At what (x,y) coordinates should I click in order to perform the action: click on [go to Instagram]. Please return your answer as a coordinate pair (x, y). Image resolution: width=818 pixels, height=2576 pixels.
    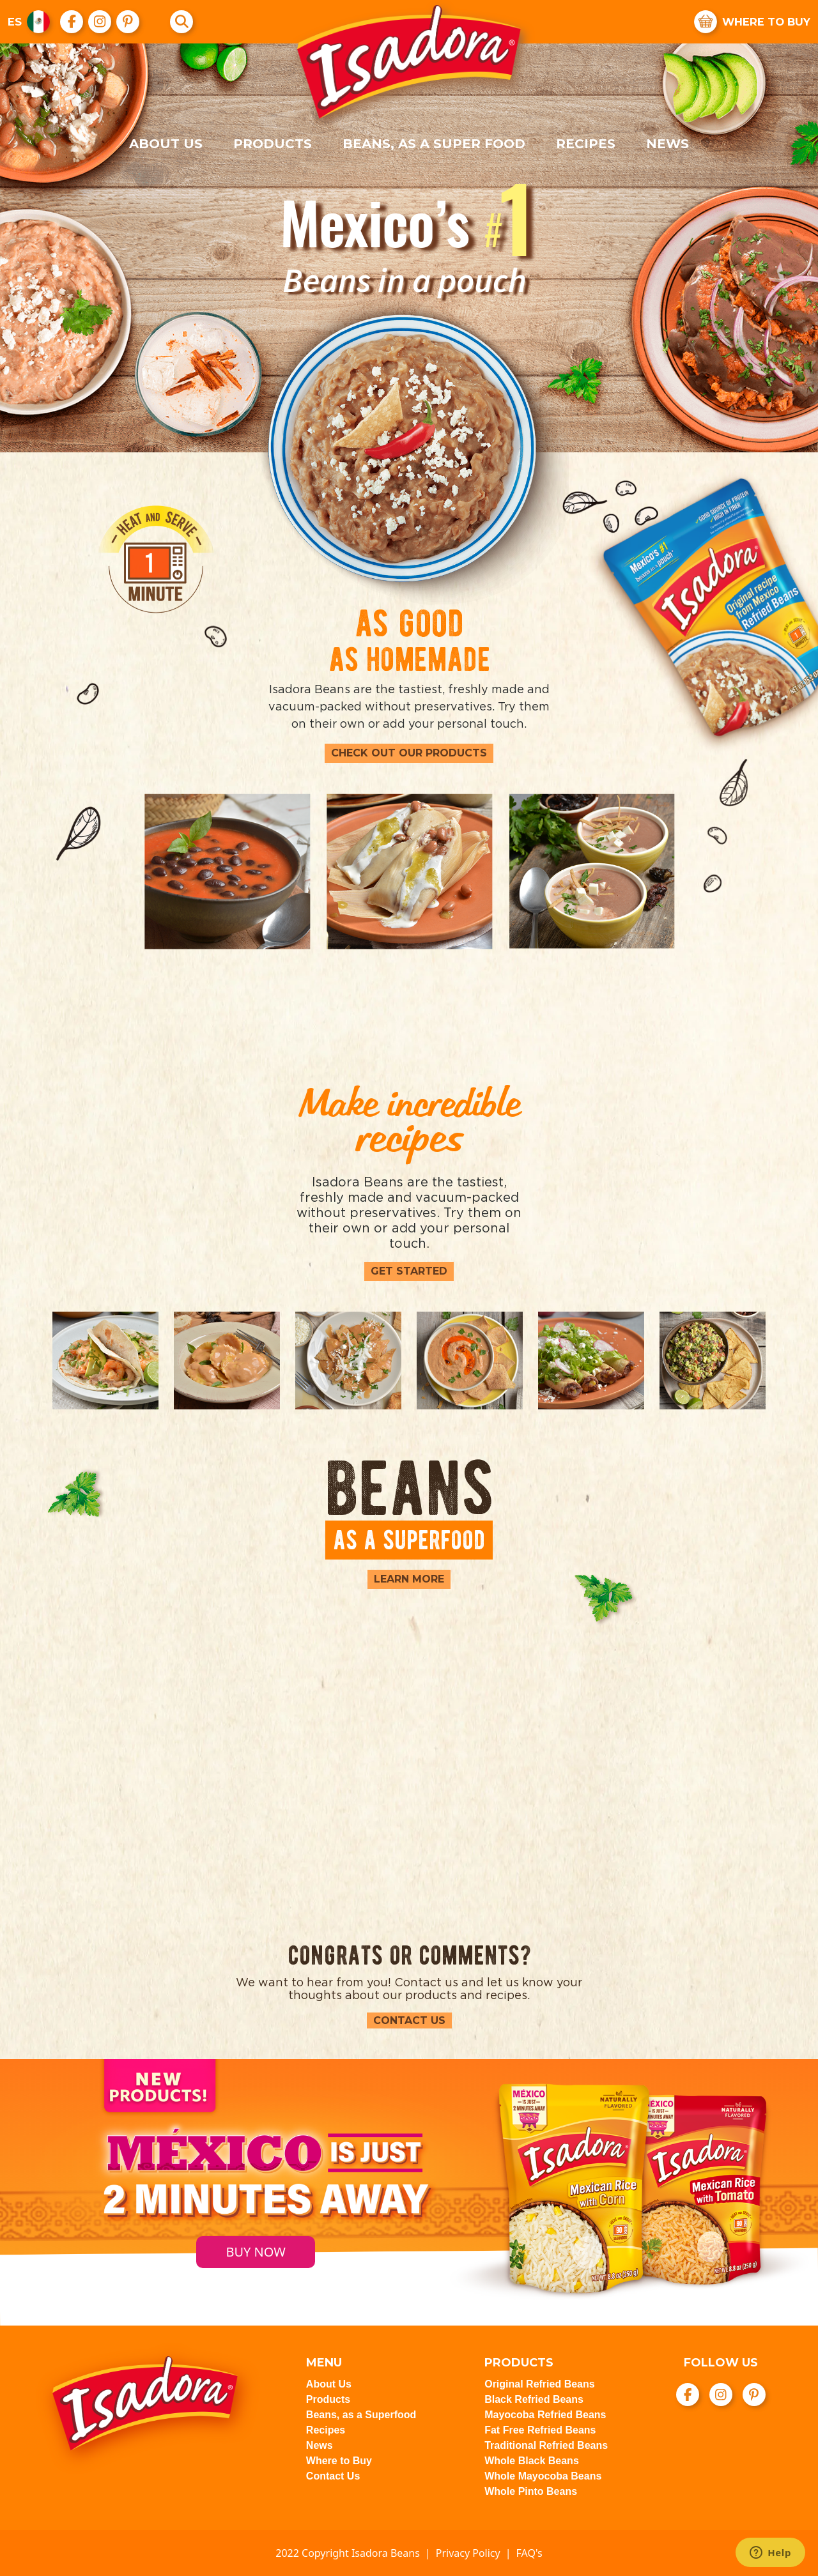
    Looking at the image, I should click on (99, 22).